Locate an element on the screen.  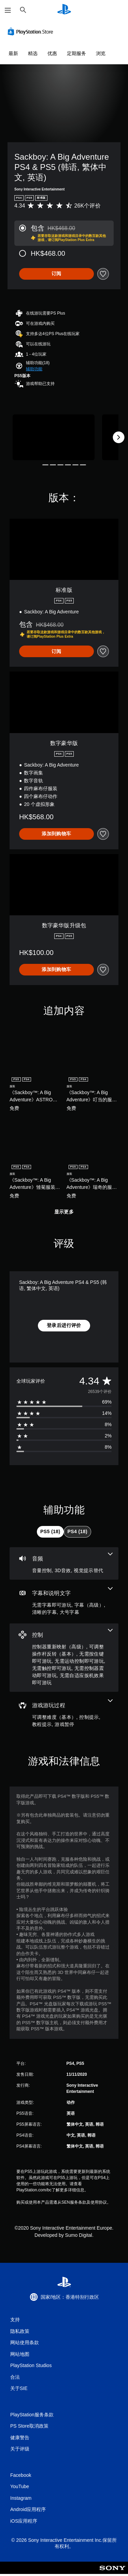
[PlayStation主屏幕] is located at coordinates (64, 10).